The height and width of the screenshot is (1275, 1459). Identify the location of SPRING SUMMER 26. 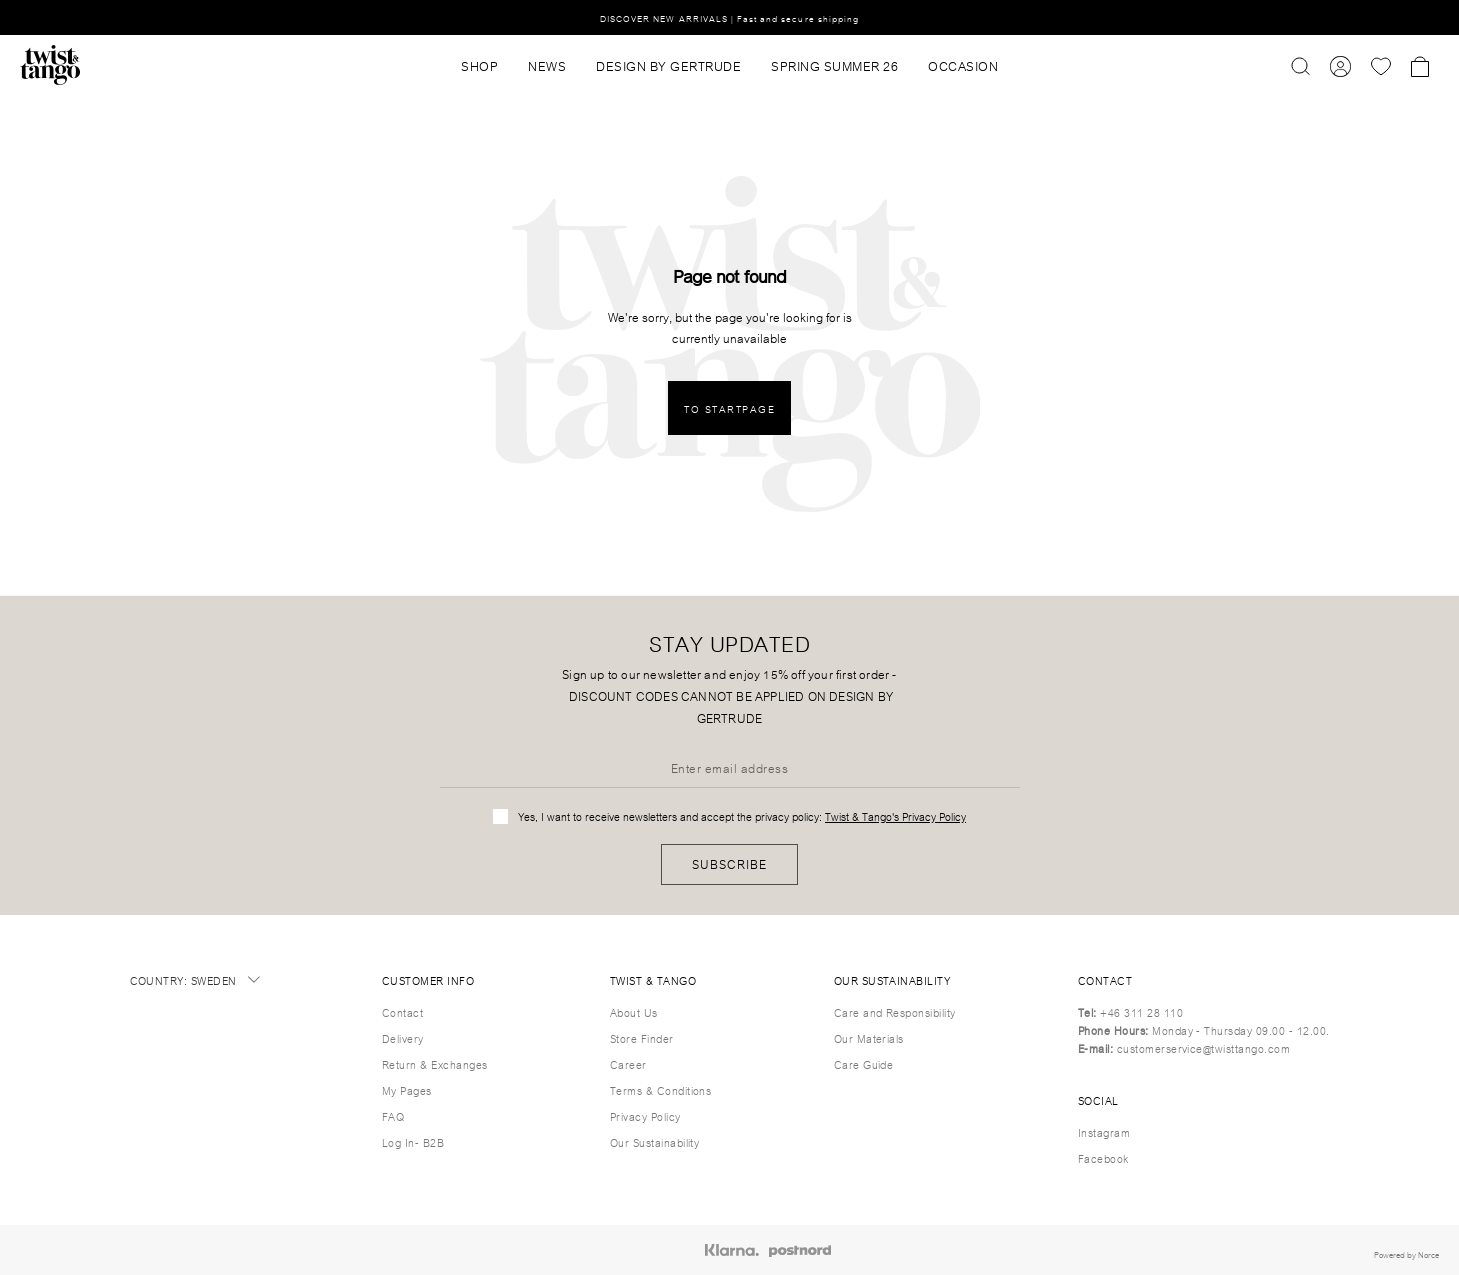
(834, 65).